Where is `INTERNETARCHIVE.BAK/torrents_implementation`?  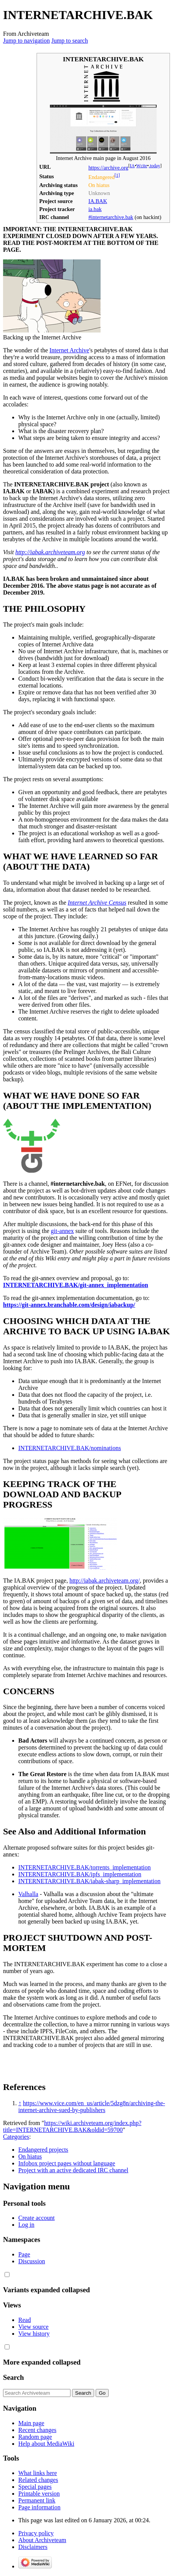 INTERNETARCHIVE.BAK/torrents_implementation is located at coordinates (84, 1867).